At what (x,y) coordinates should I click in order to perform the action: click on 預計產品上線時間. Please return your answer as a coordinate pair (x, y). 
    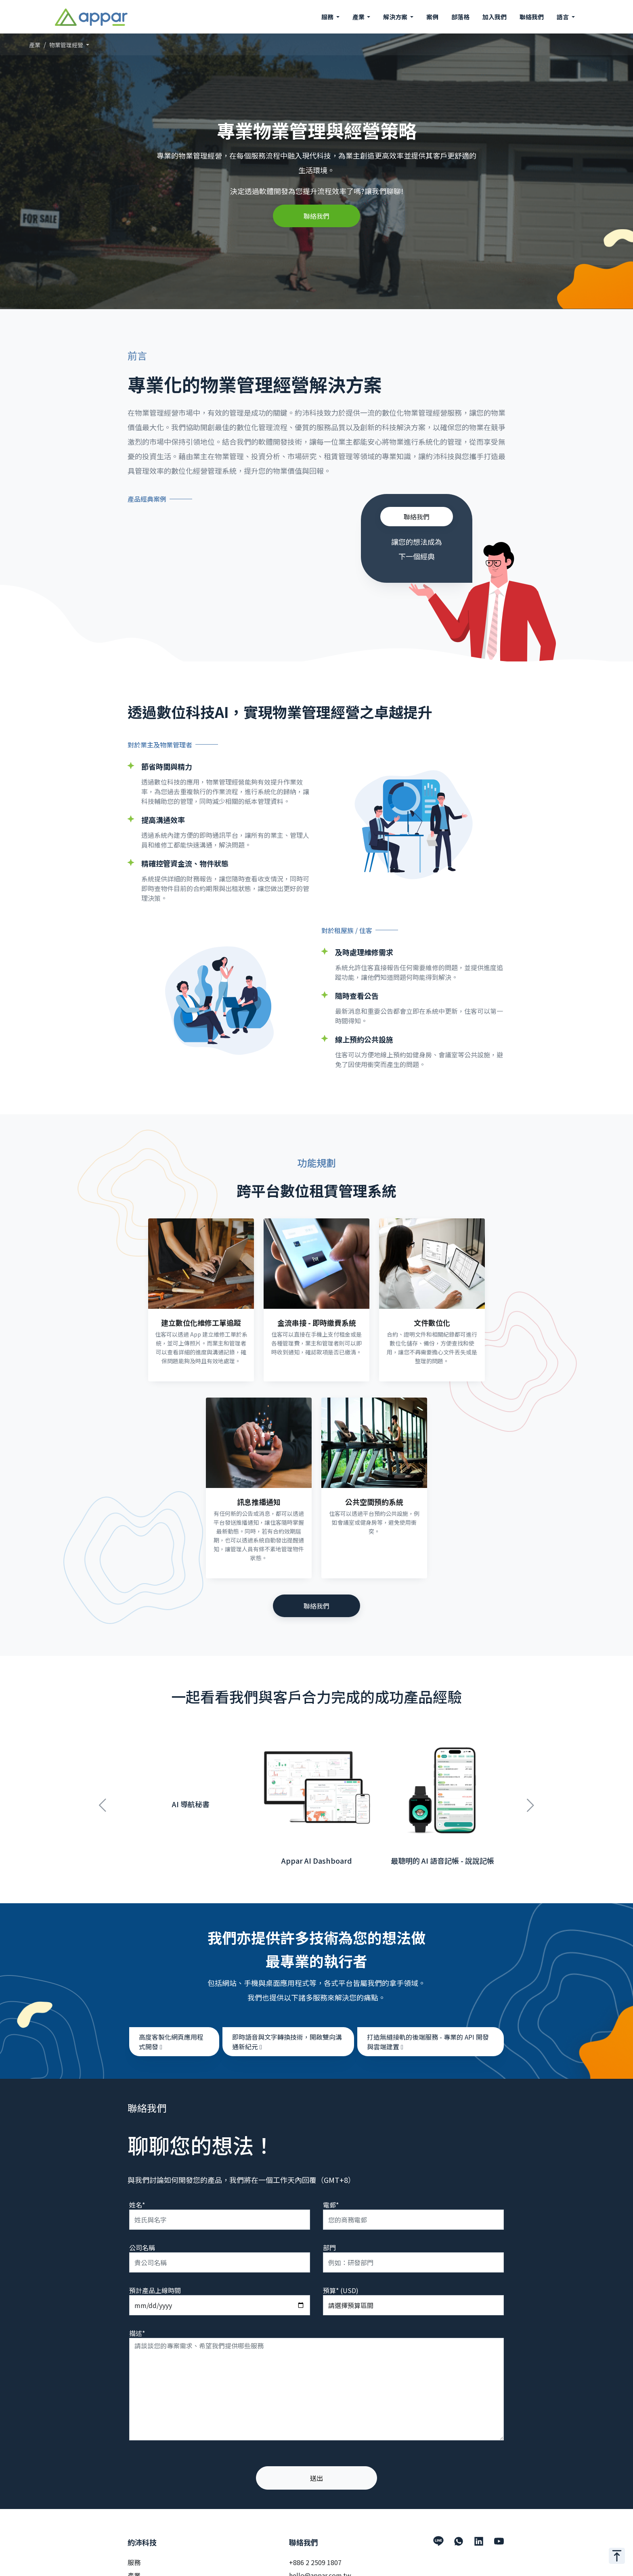
    Looking at the image, I should click on (155, 2281).